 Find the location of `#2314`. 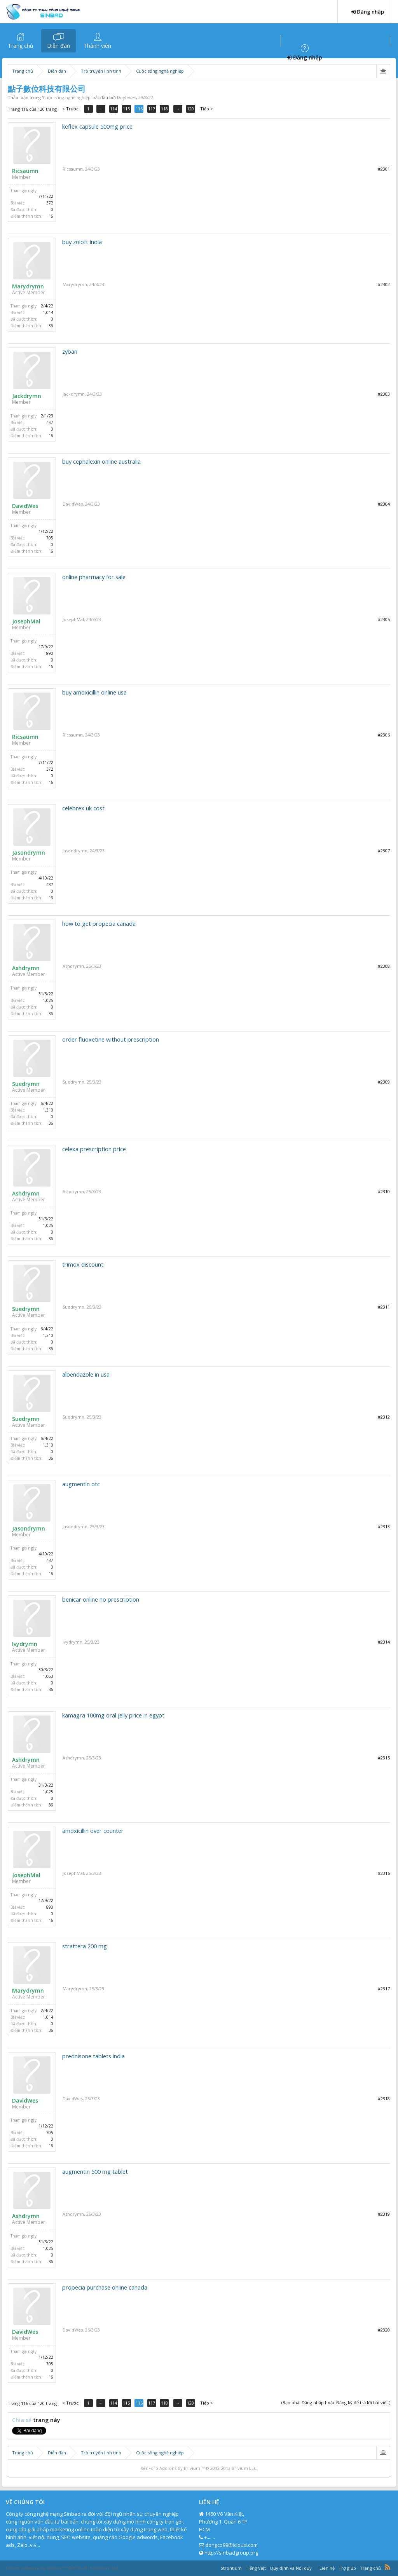

#2314 is located at coordinates (384, 1642).